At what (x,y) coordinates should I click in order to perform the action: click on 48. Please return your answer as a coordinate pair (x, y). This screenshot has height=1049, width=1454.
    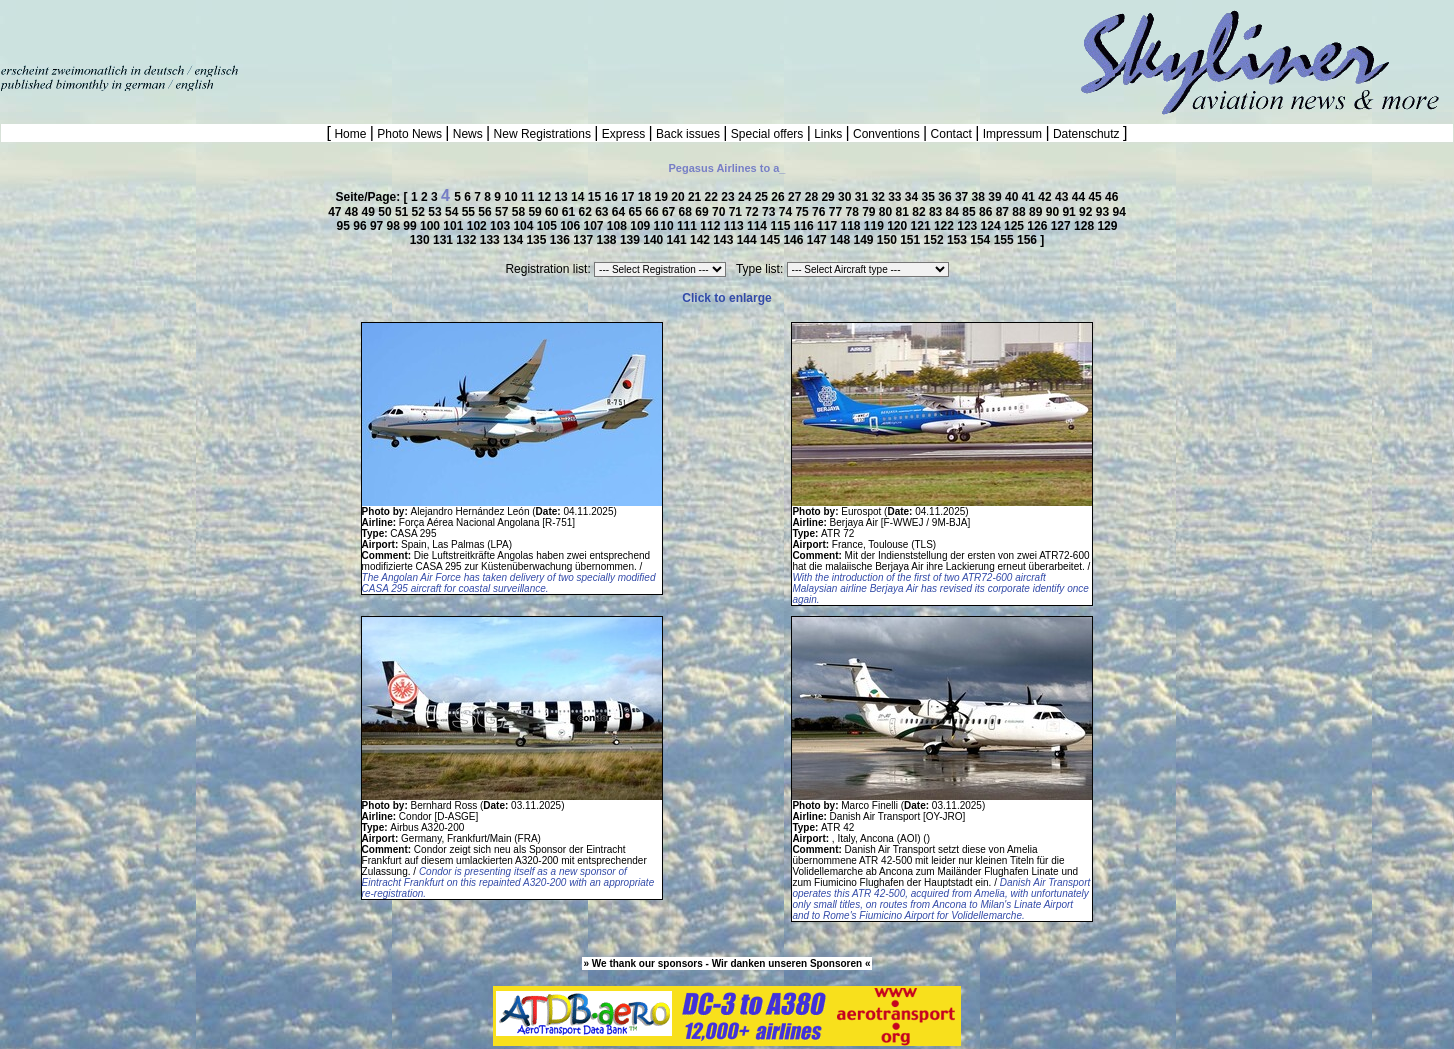
    Looking at the image, I should click on (353, 212).